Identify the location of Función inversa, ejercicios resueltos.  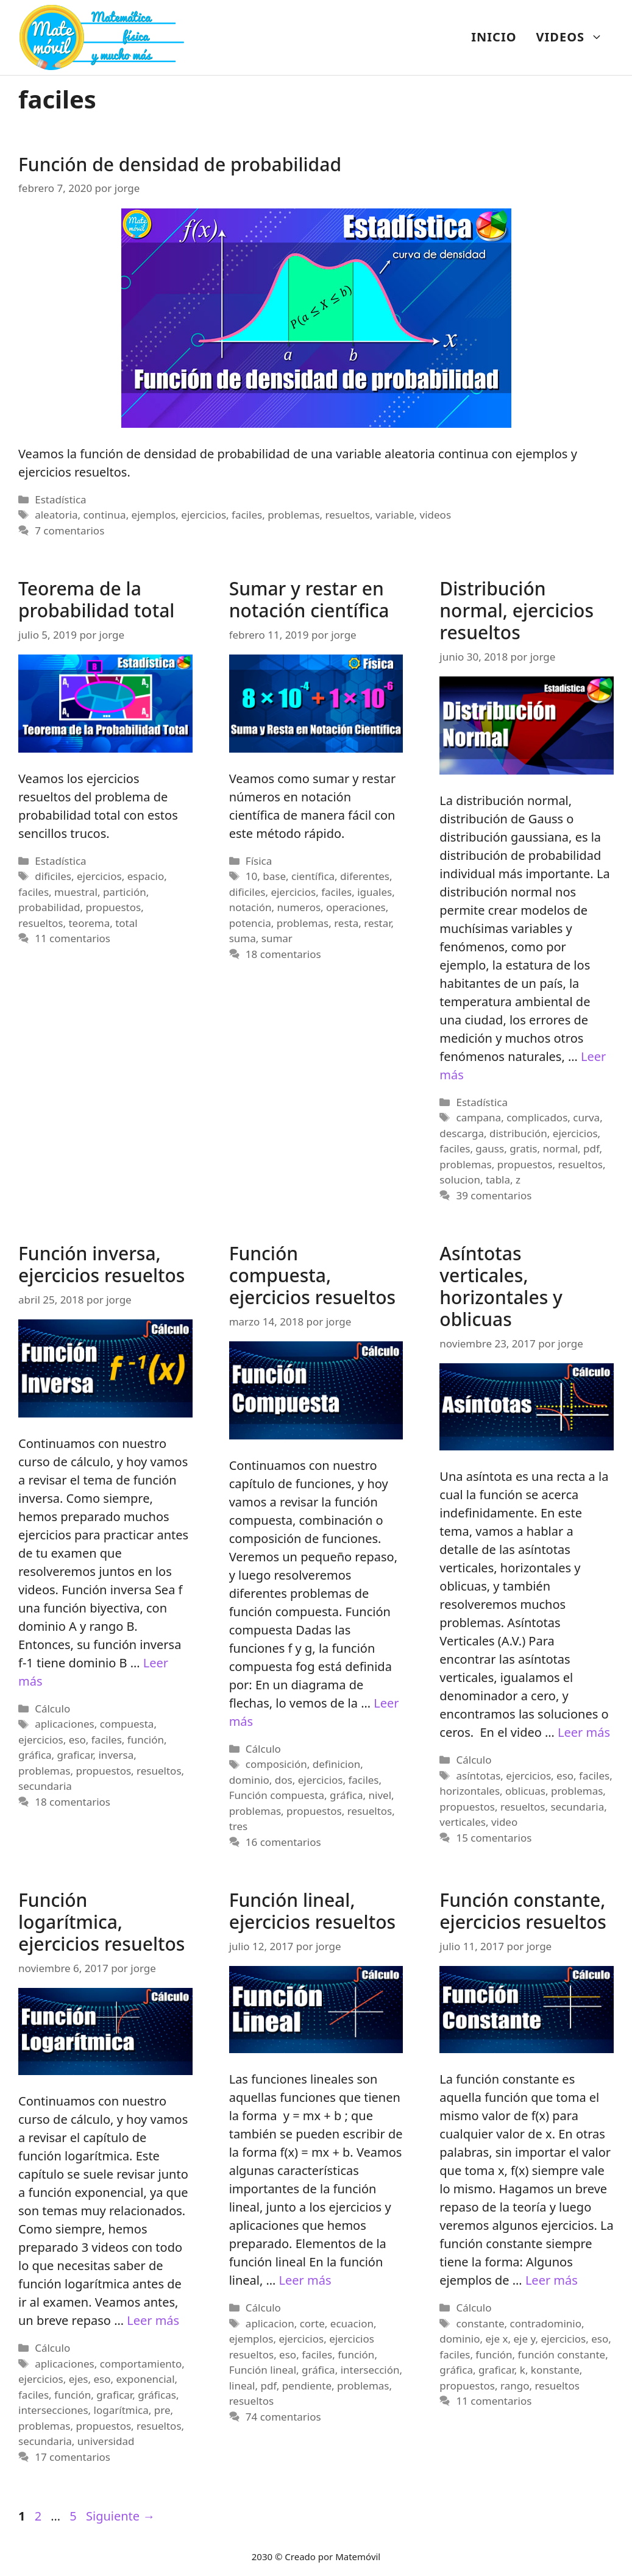
(101, 1264).